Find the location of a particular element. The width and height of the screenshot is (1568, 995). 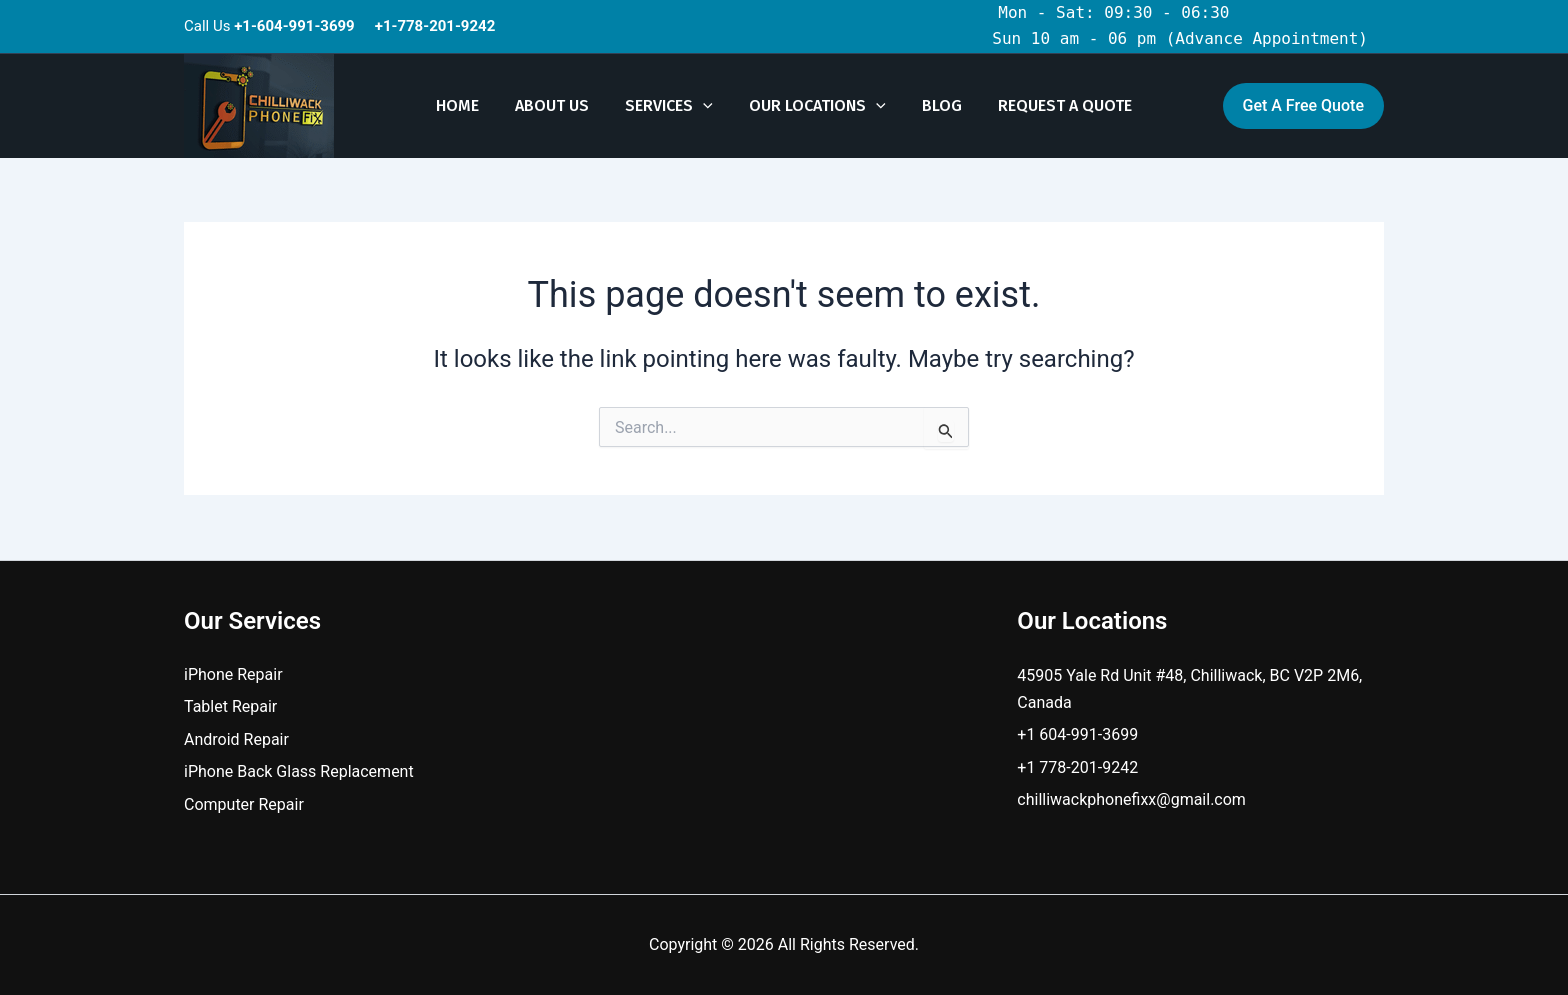

Blog is located at coordinates (936, 105).